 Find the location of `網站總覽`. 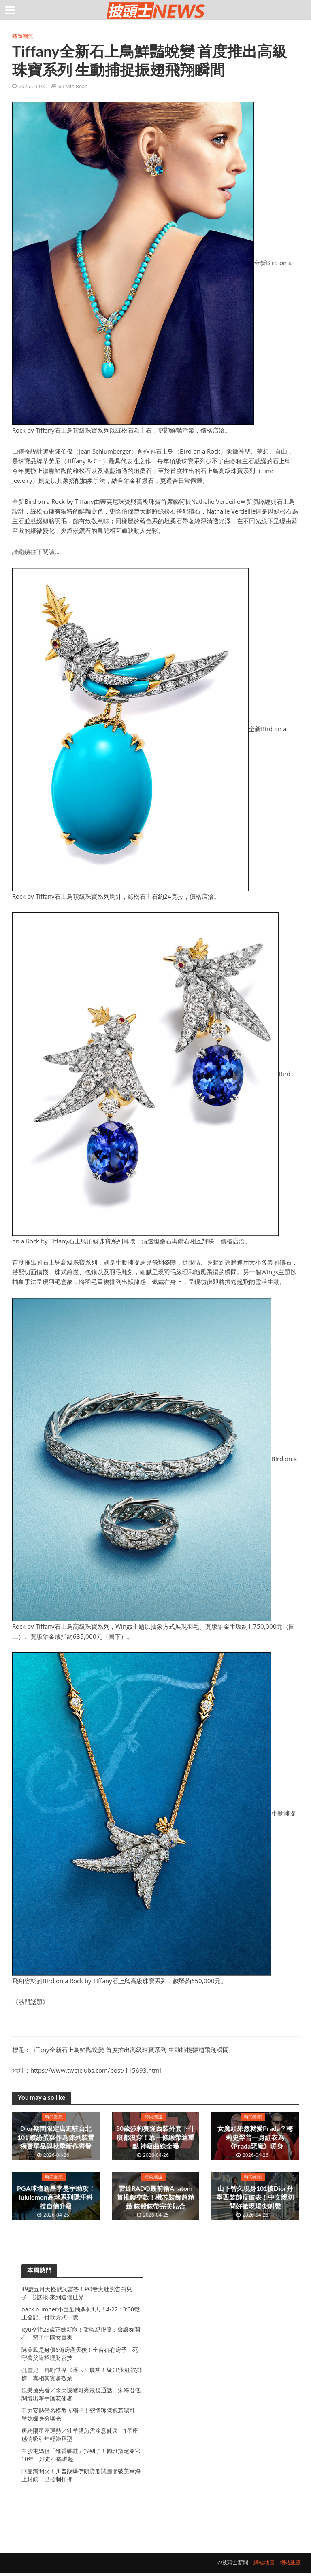

網站總覽 is located at coordinates (290, 2565).